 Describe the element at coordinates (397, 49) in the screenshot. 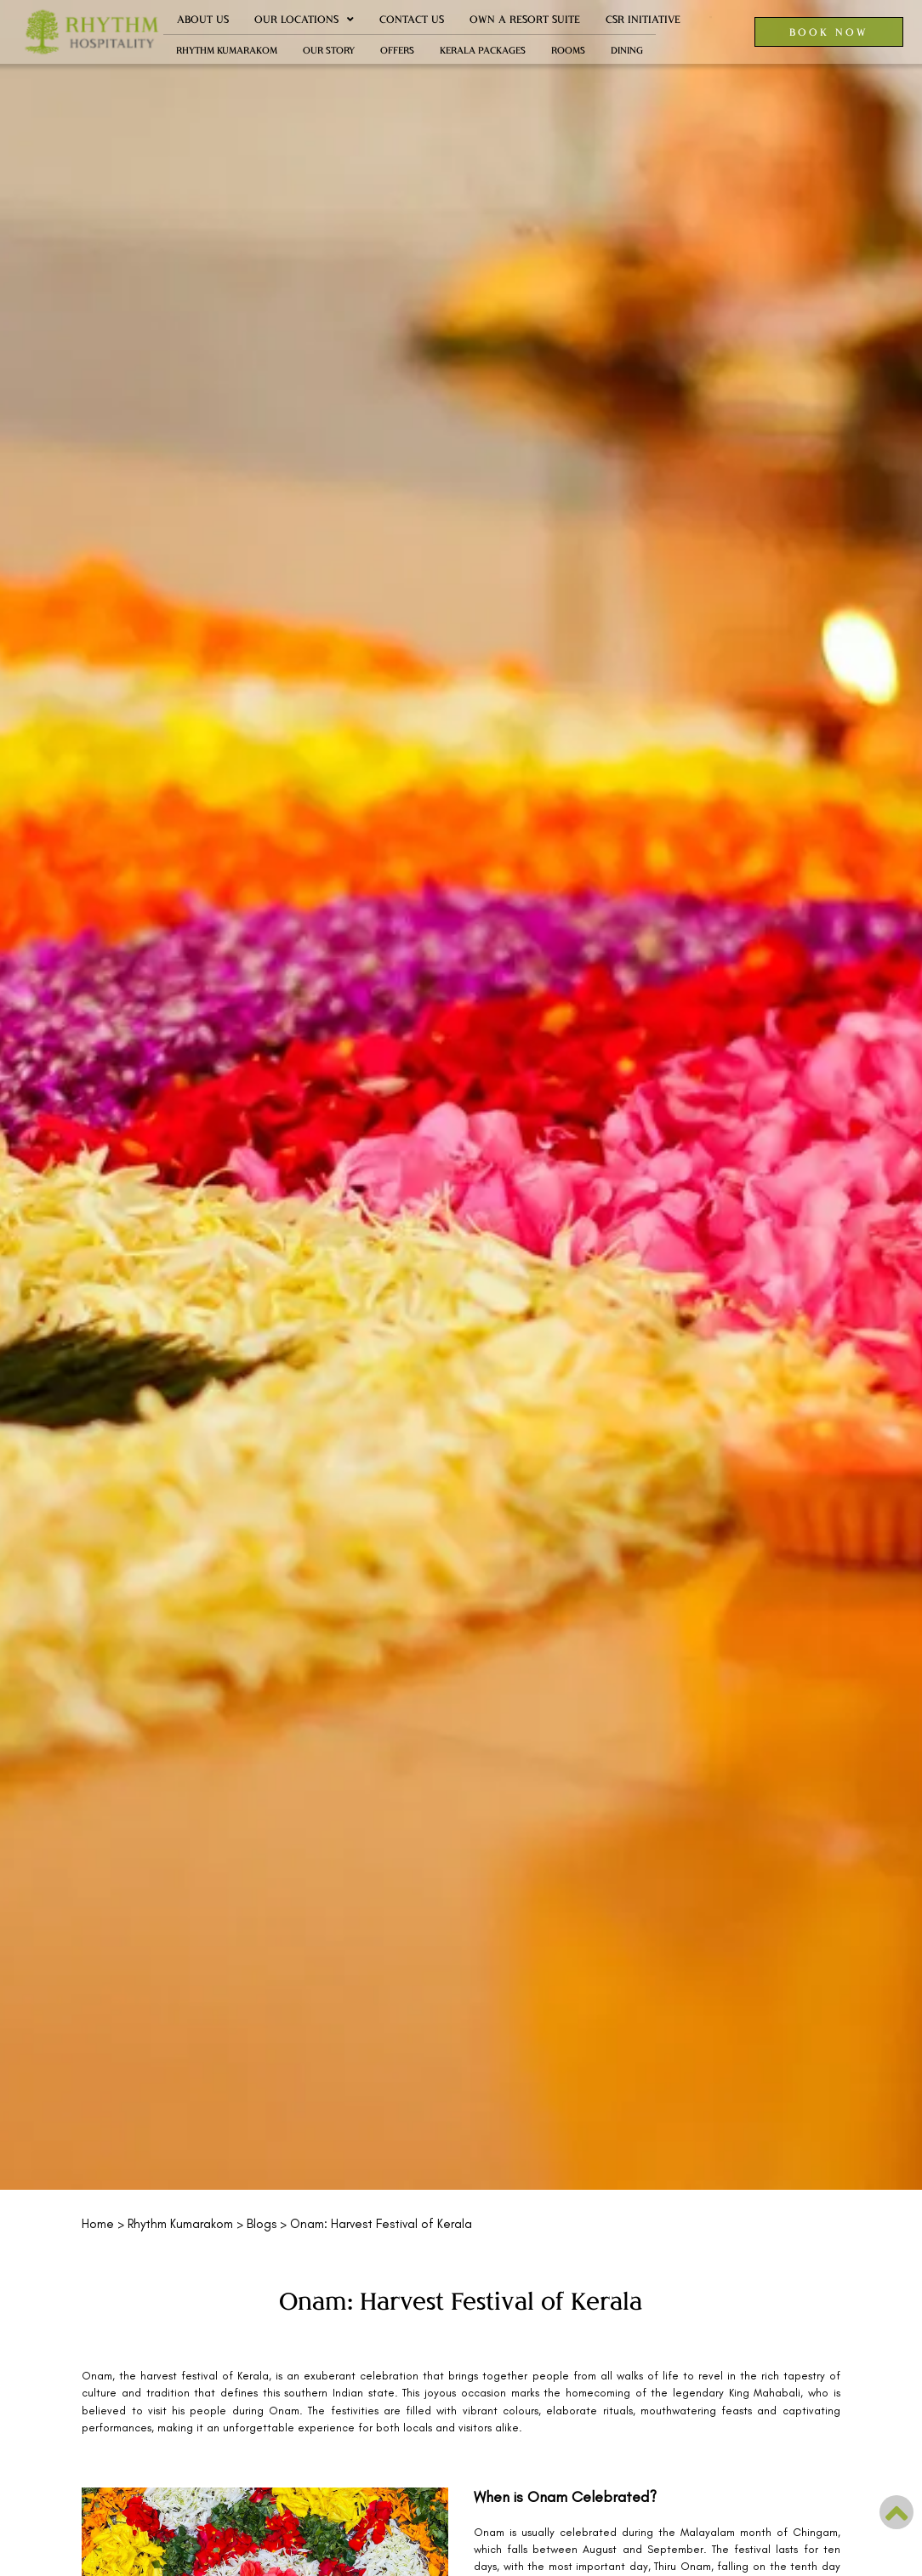

I see `Offers` at that location.